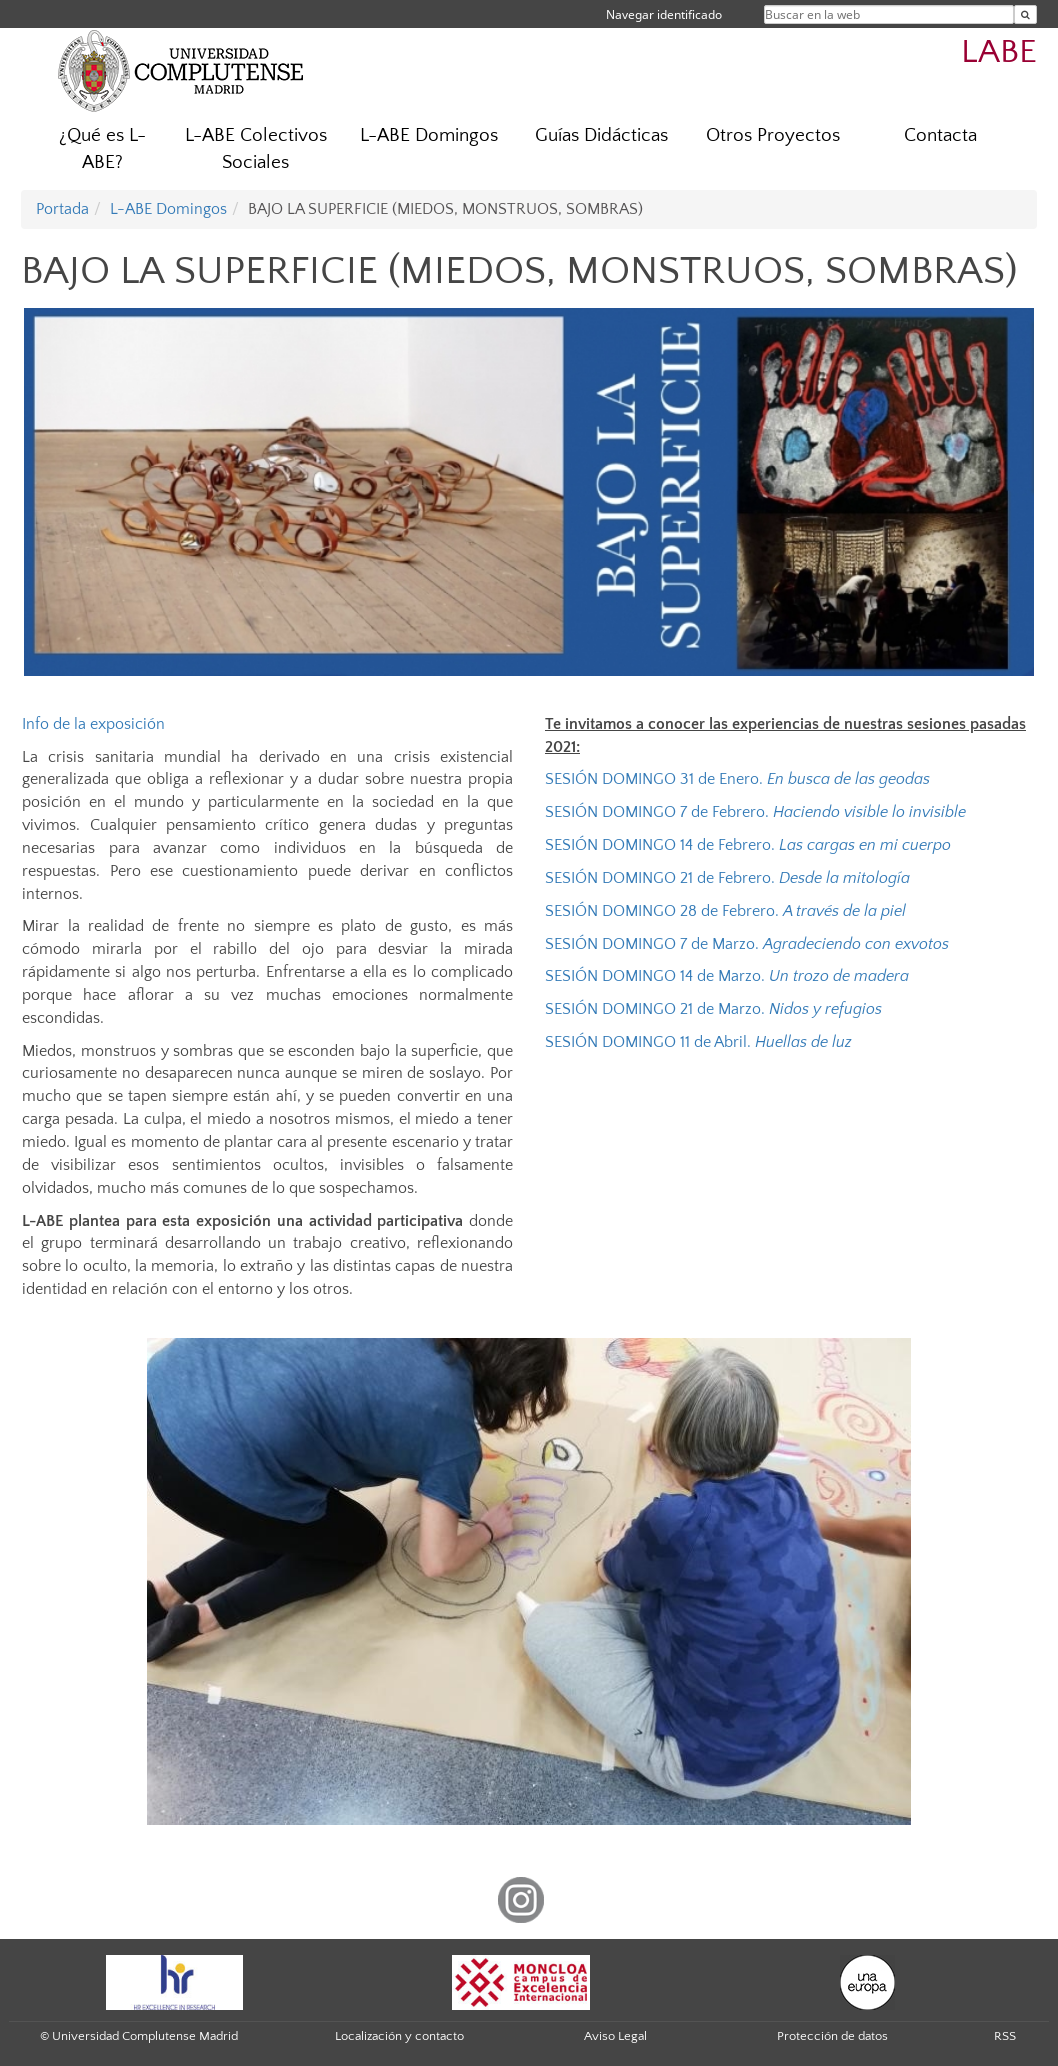 The width and height of the screenshot is (1058, 2066). Describe the element at coordinates (657, 1009) in the screenshot. I see `SESIÓN DOMINGO 21 de Marzo.` at that location.